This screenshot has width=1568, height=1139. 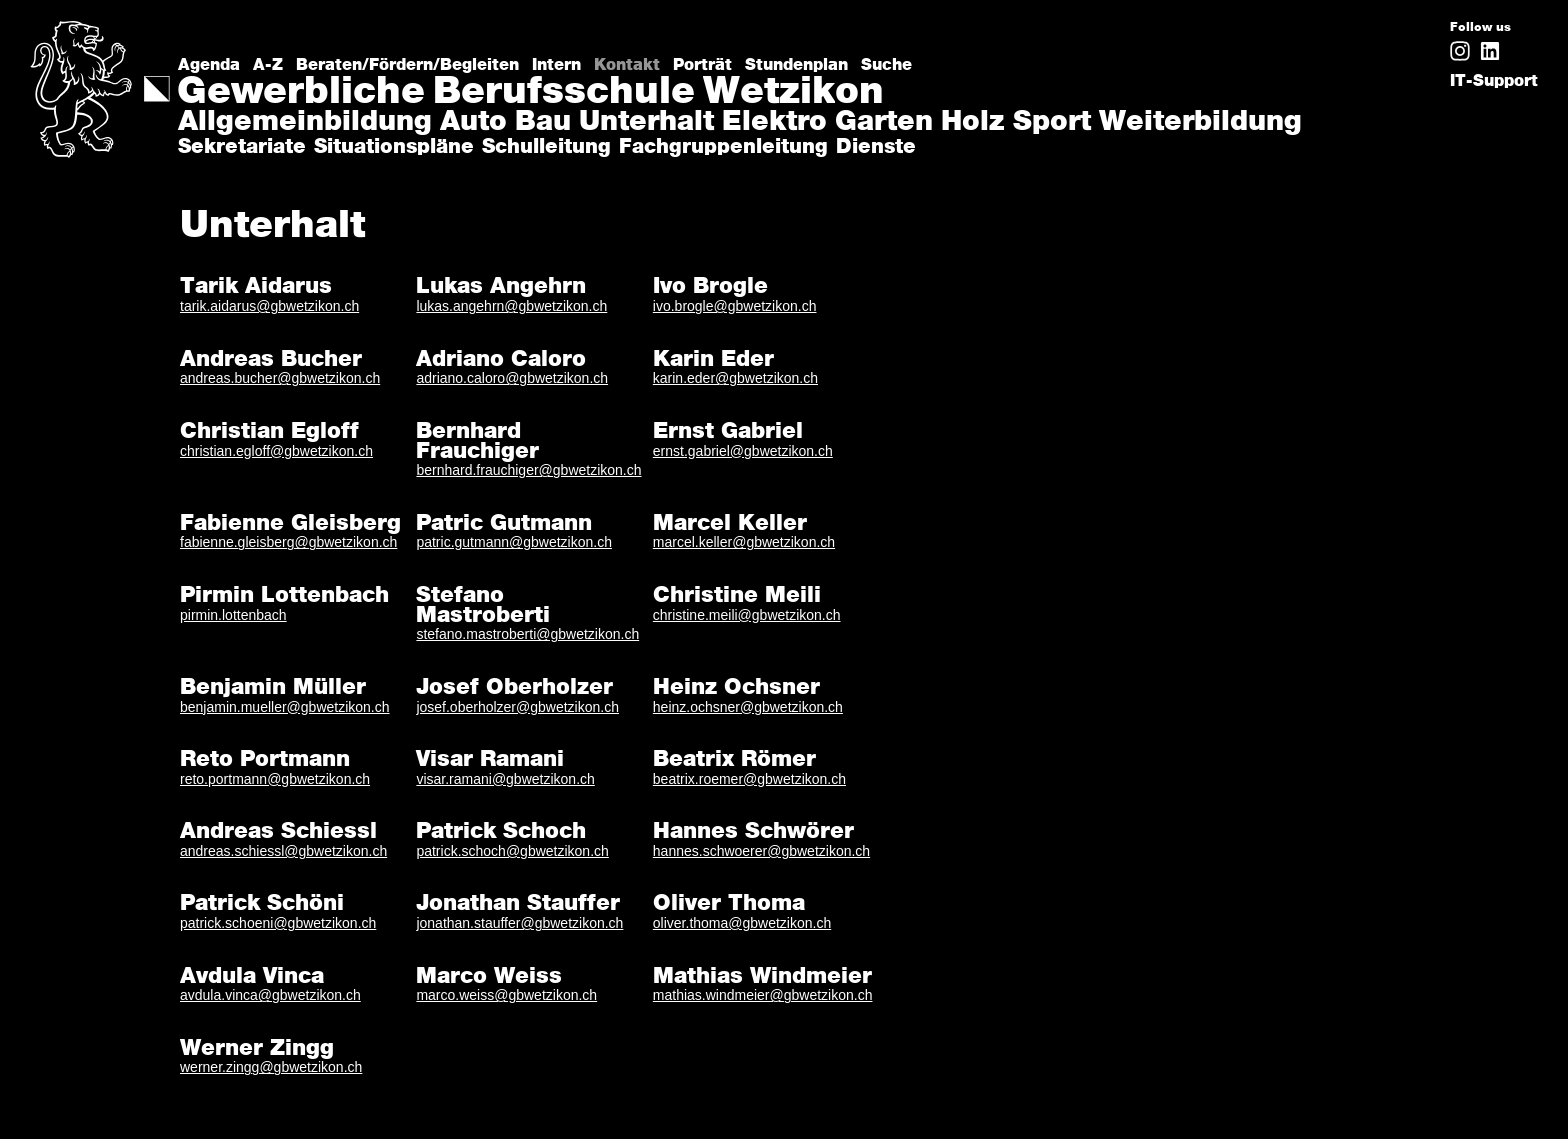 I want to click on Unterhalt, so click(x=646, y=123).